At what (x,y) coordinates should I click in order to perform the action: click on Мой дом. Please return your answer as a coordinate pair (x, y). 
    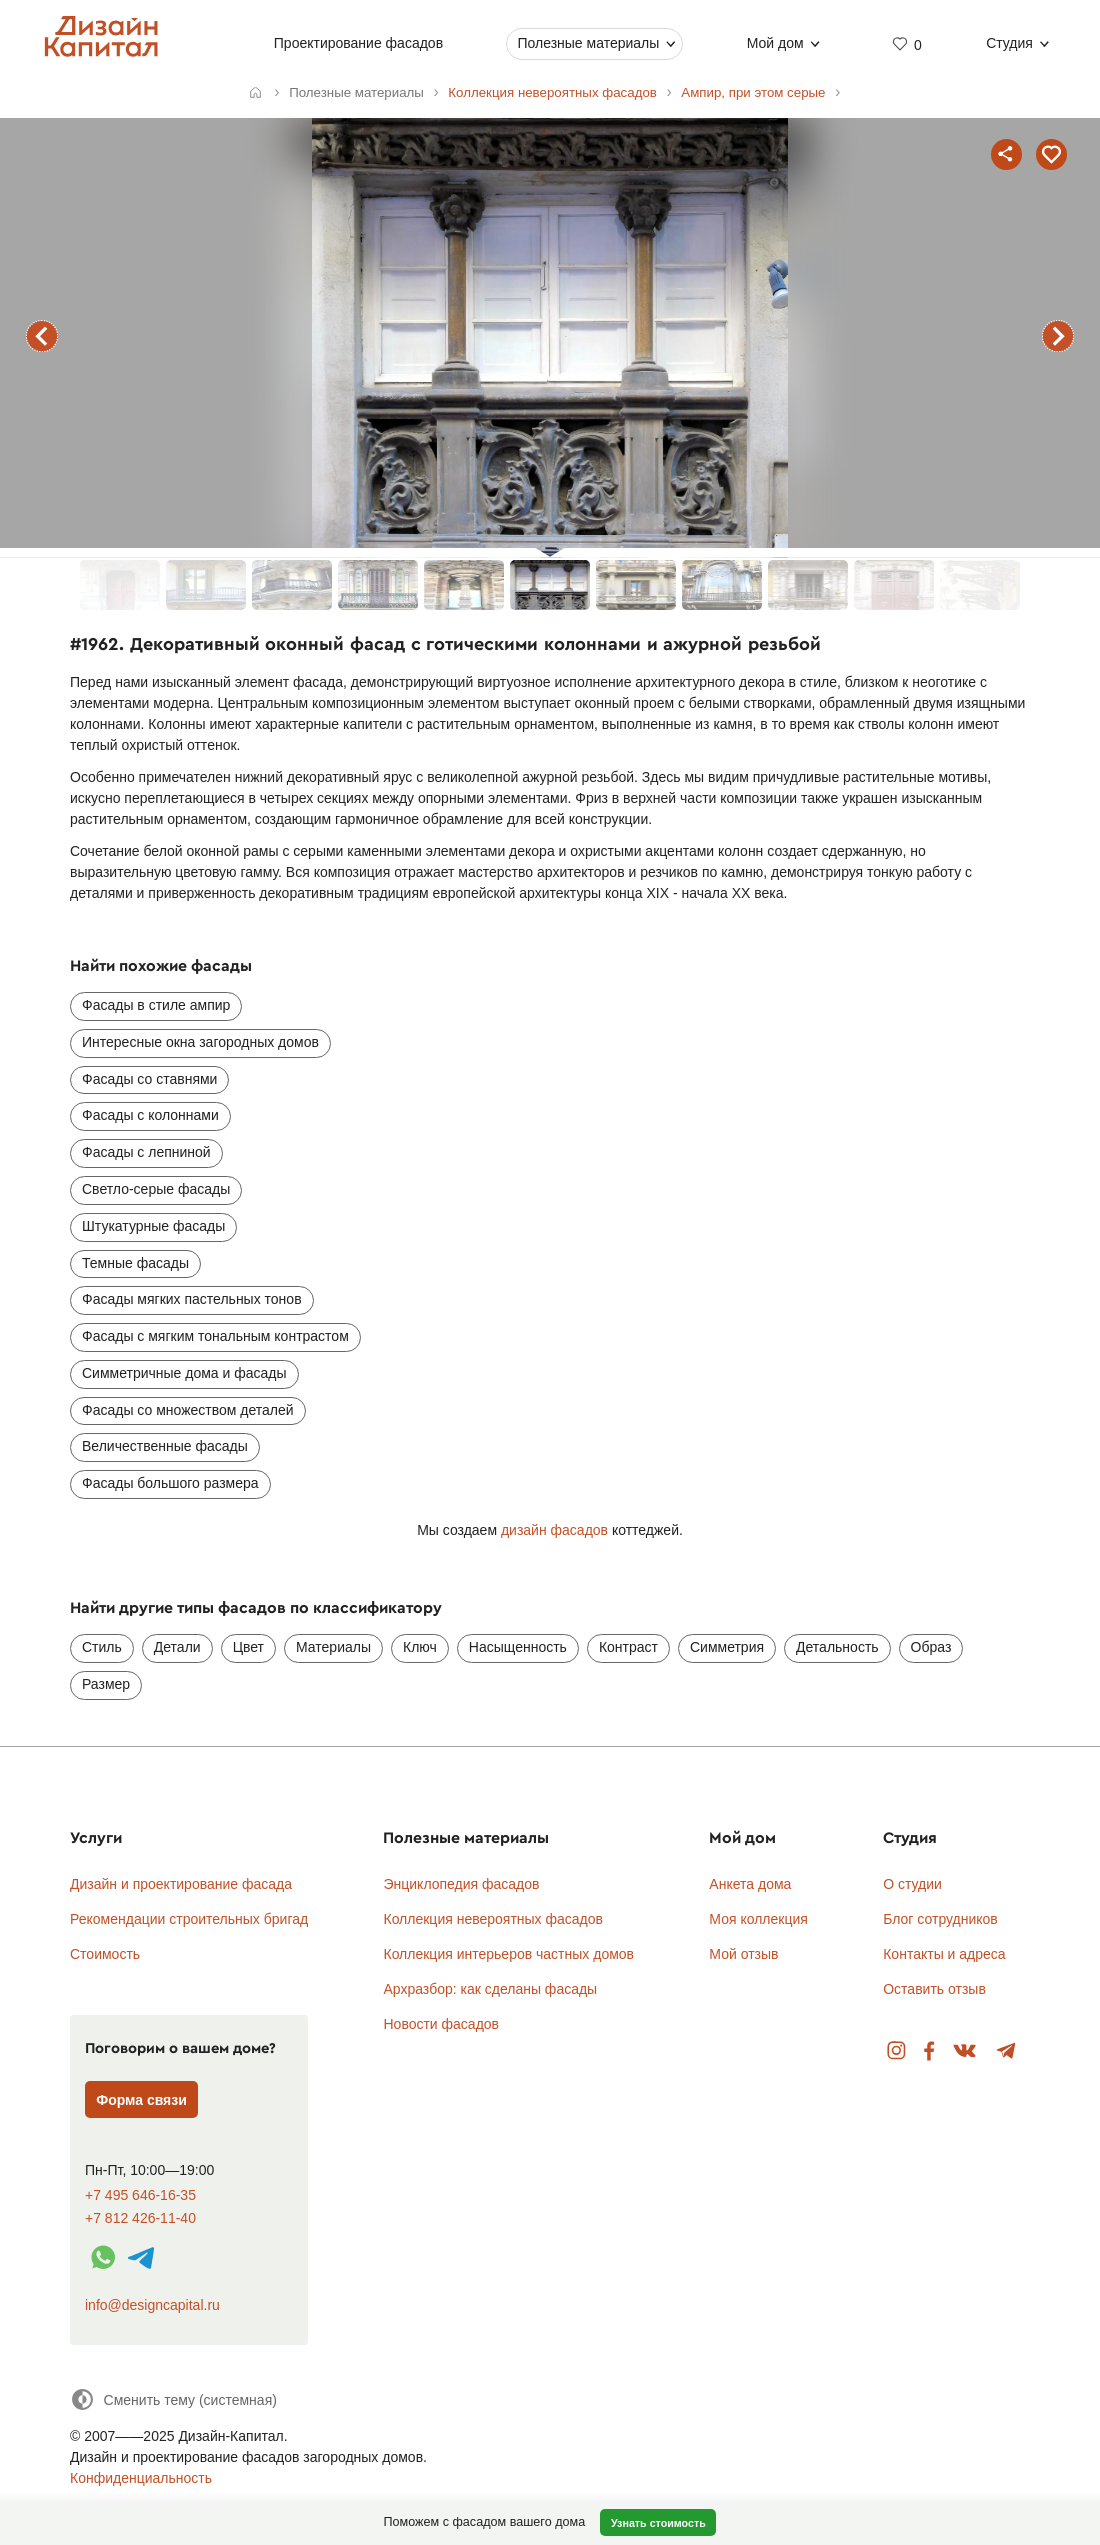
    Looking at the image, I should click on (775, 43).